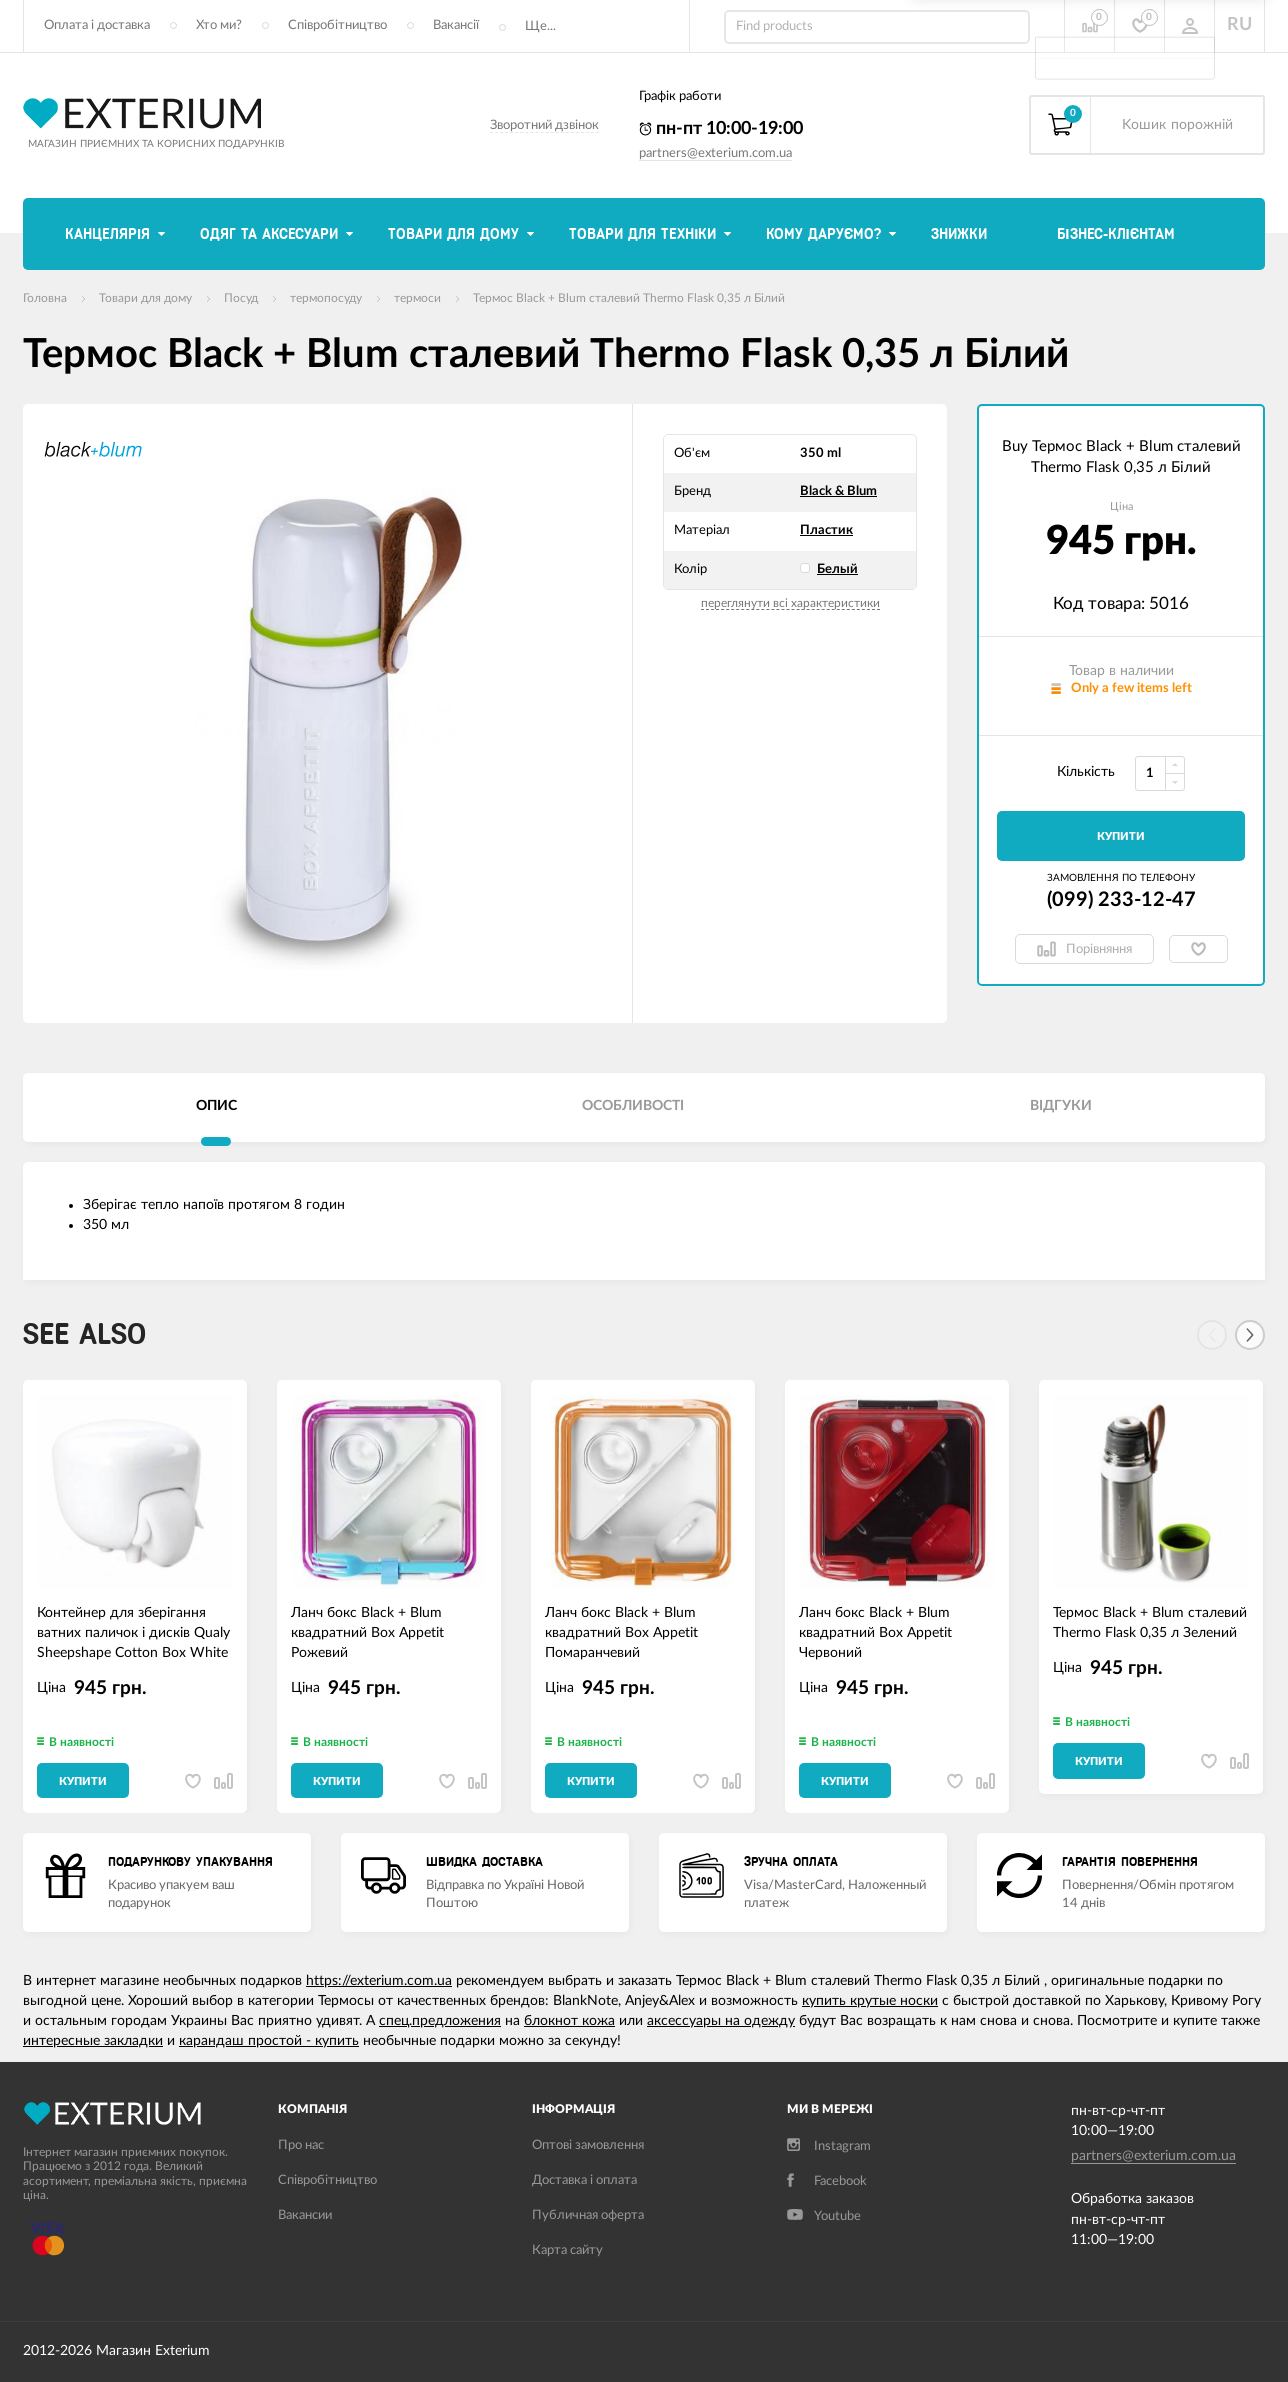 Image resolution: width=1288 pixels, height=2382 pixels. What do you see at coordinates (456, 25) in the screenshot?
I see `Вакансії` at bounding box center [456, 25].